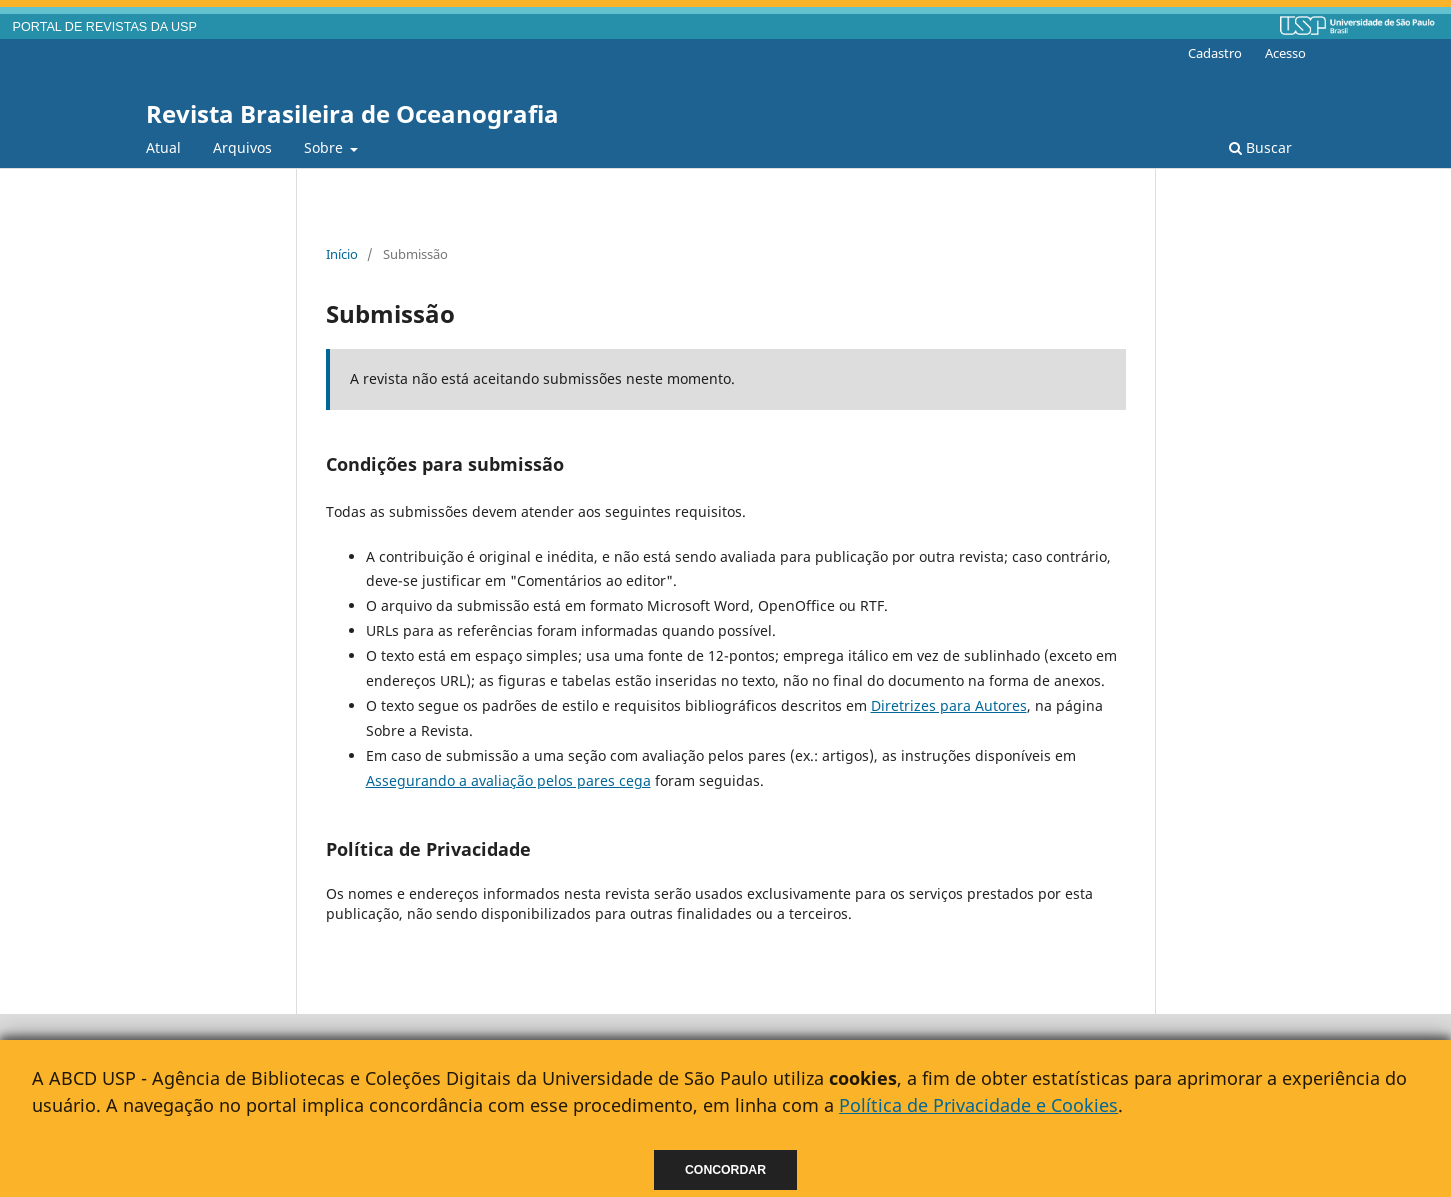 The image size is (1451, 1197). Describe the element at coordinates (242, 147) in the screenshot. I see `Arquivos` at that location.